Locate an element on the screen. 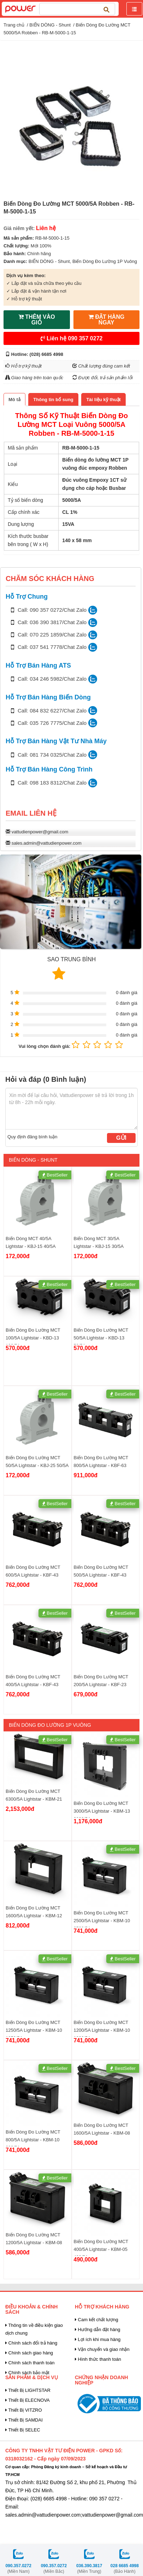 Image resolution: width=143 pixels, height=2576 pixels. (028) 6685 4998 is located at coordinates (46, 354).